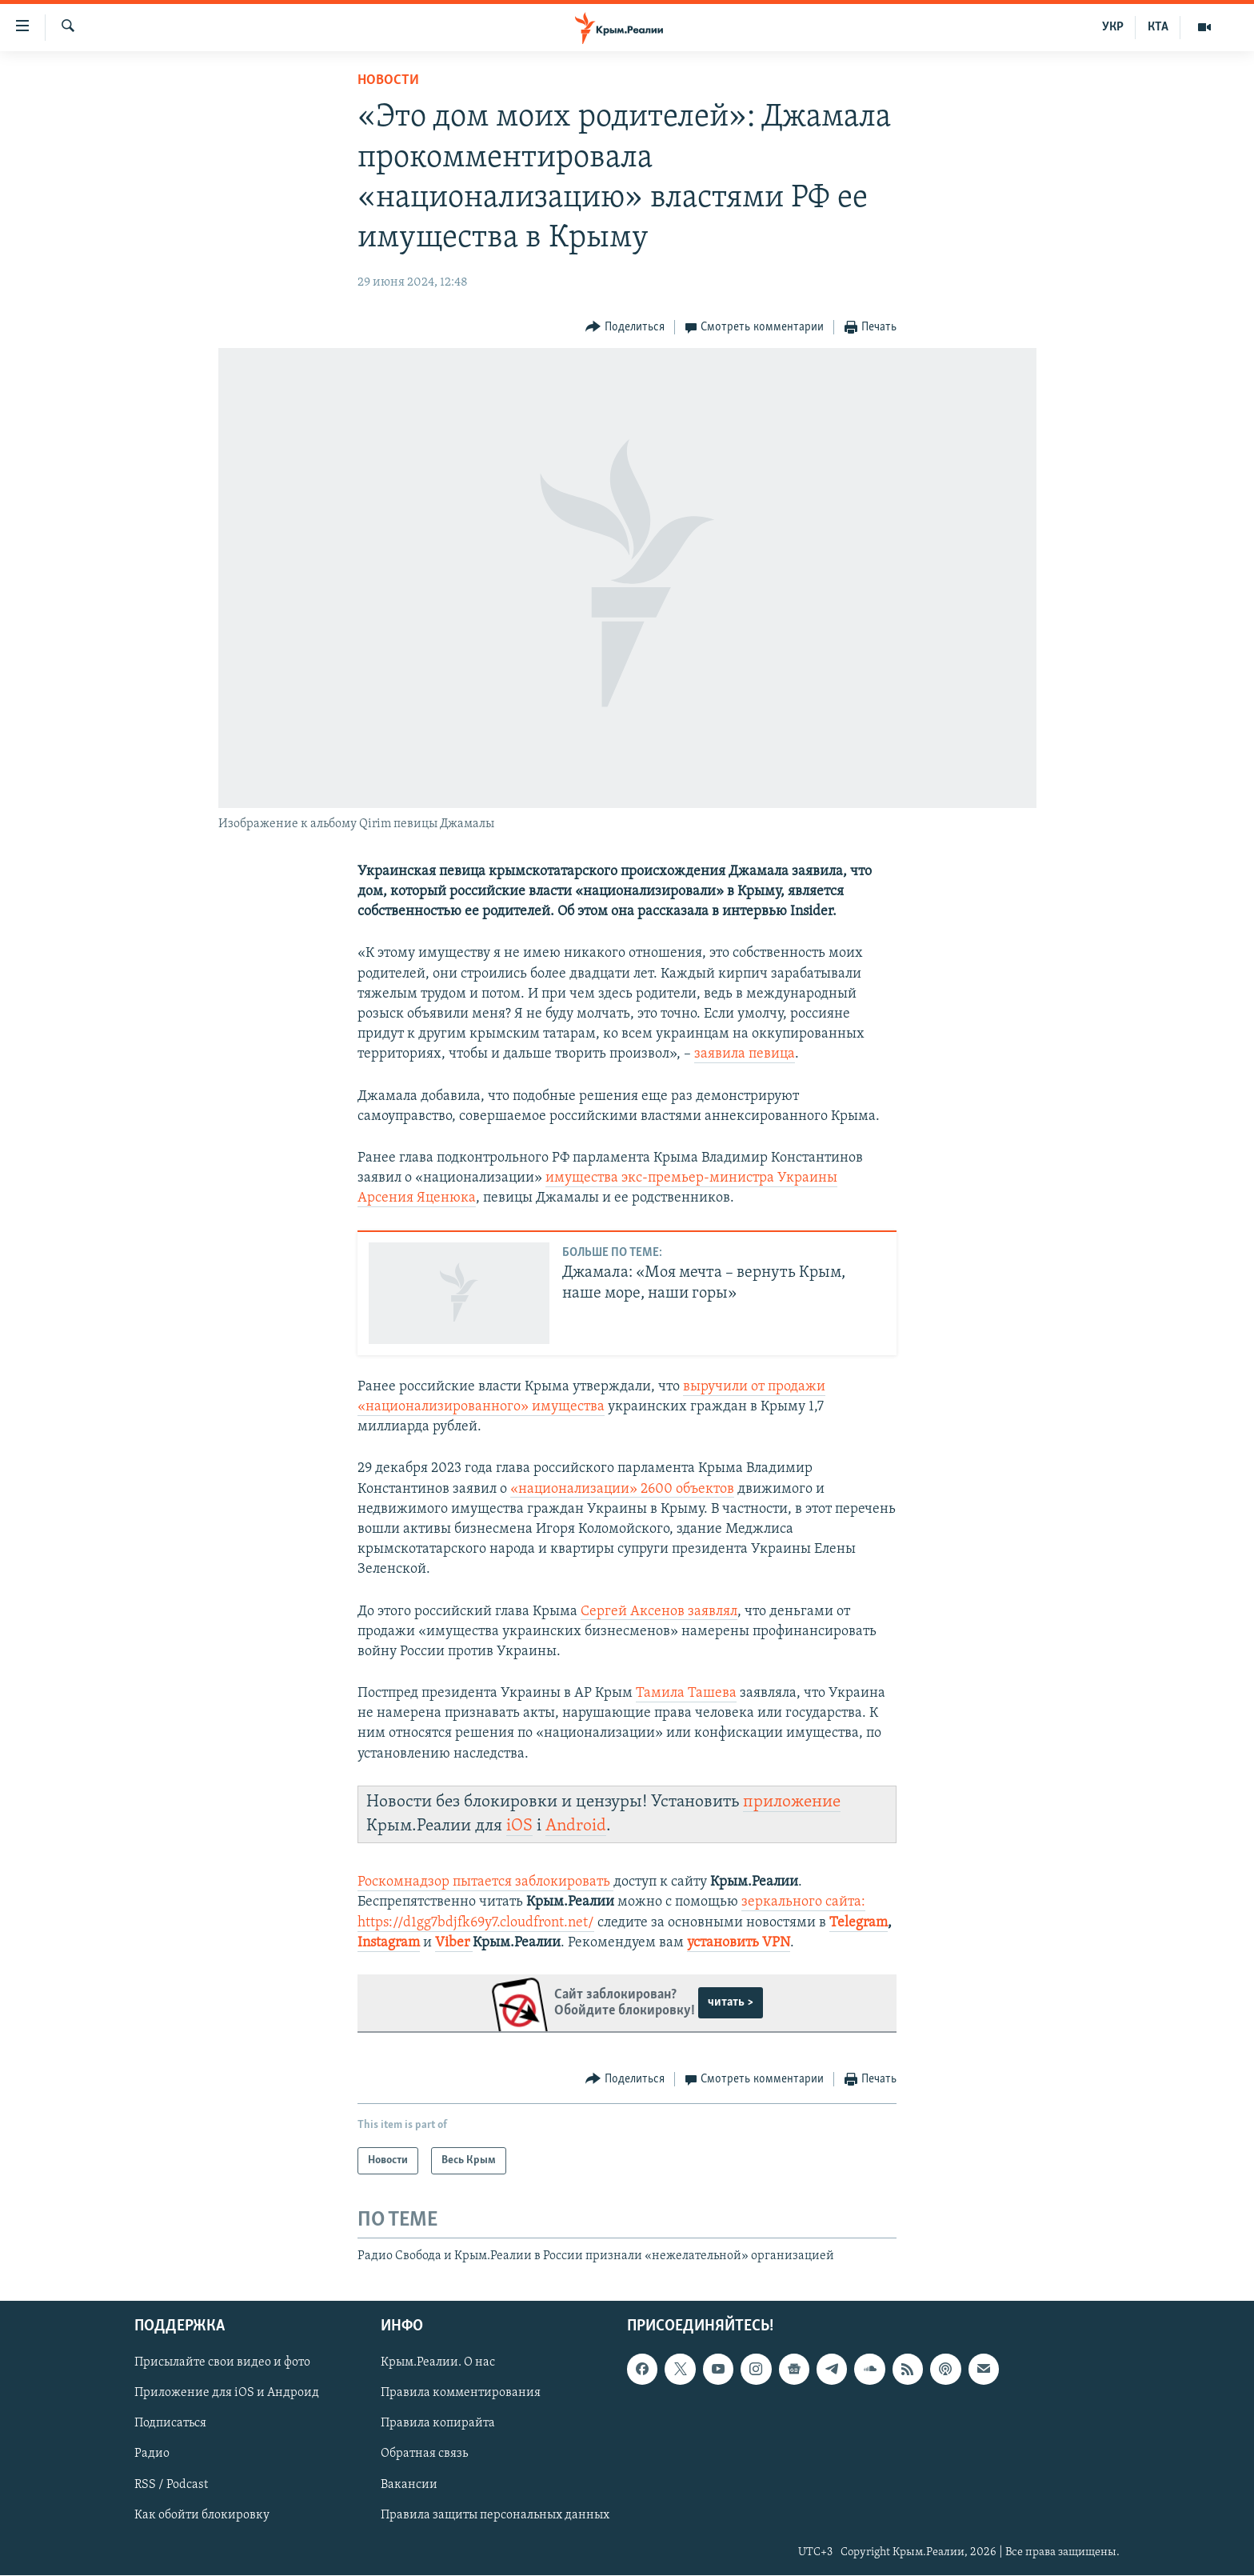 The height and width of the screenshot is (2576, 1254). I want to click on Как обойти блокировку, so click(202, 2515).